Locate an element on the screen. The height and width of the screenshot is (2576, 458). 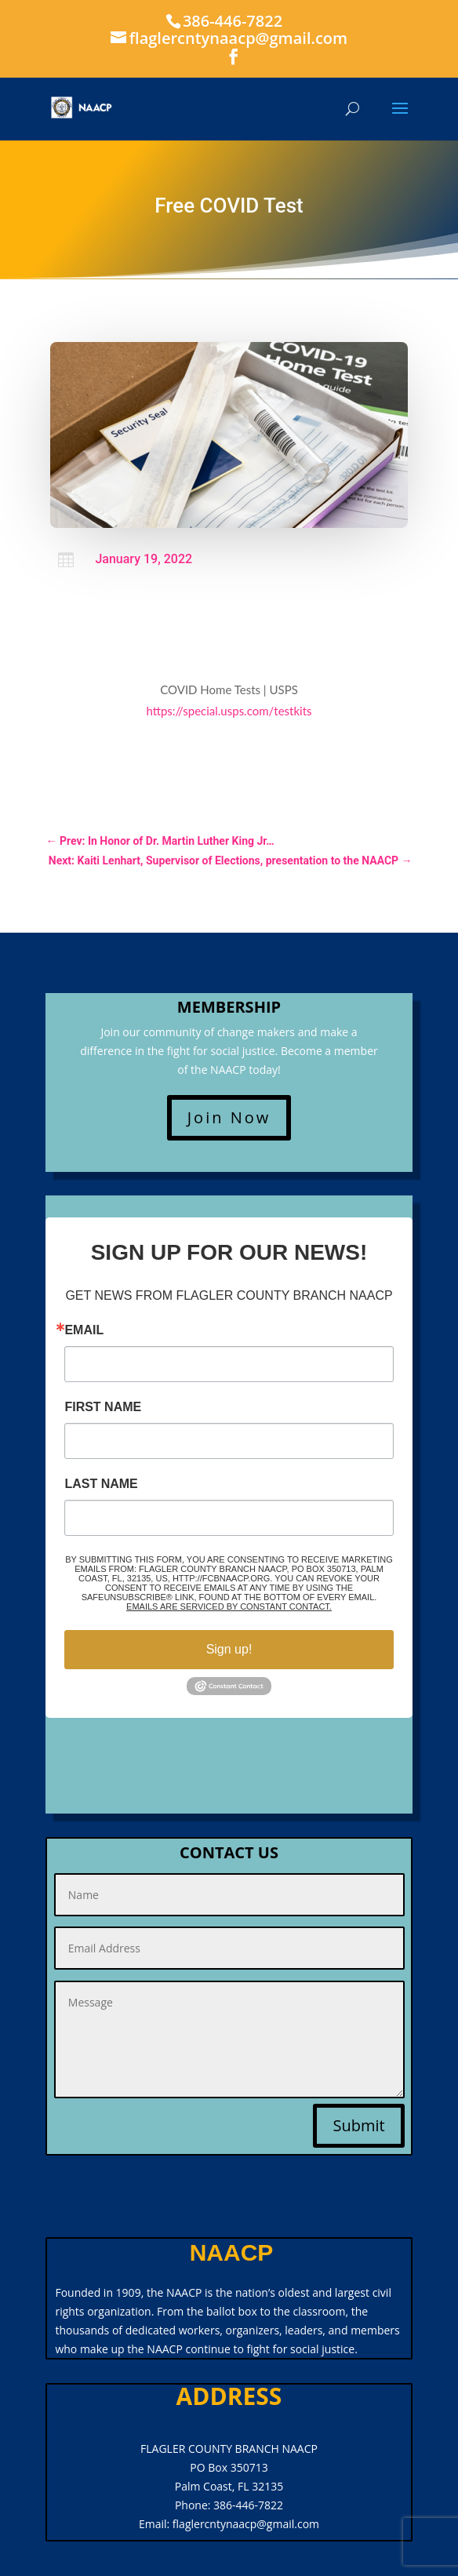
Submit is located at coordinates (358, 2125).